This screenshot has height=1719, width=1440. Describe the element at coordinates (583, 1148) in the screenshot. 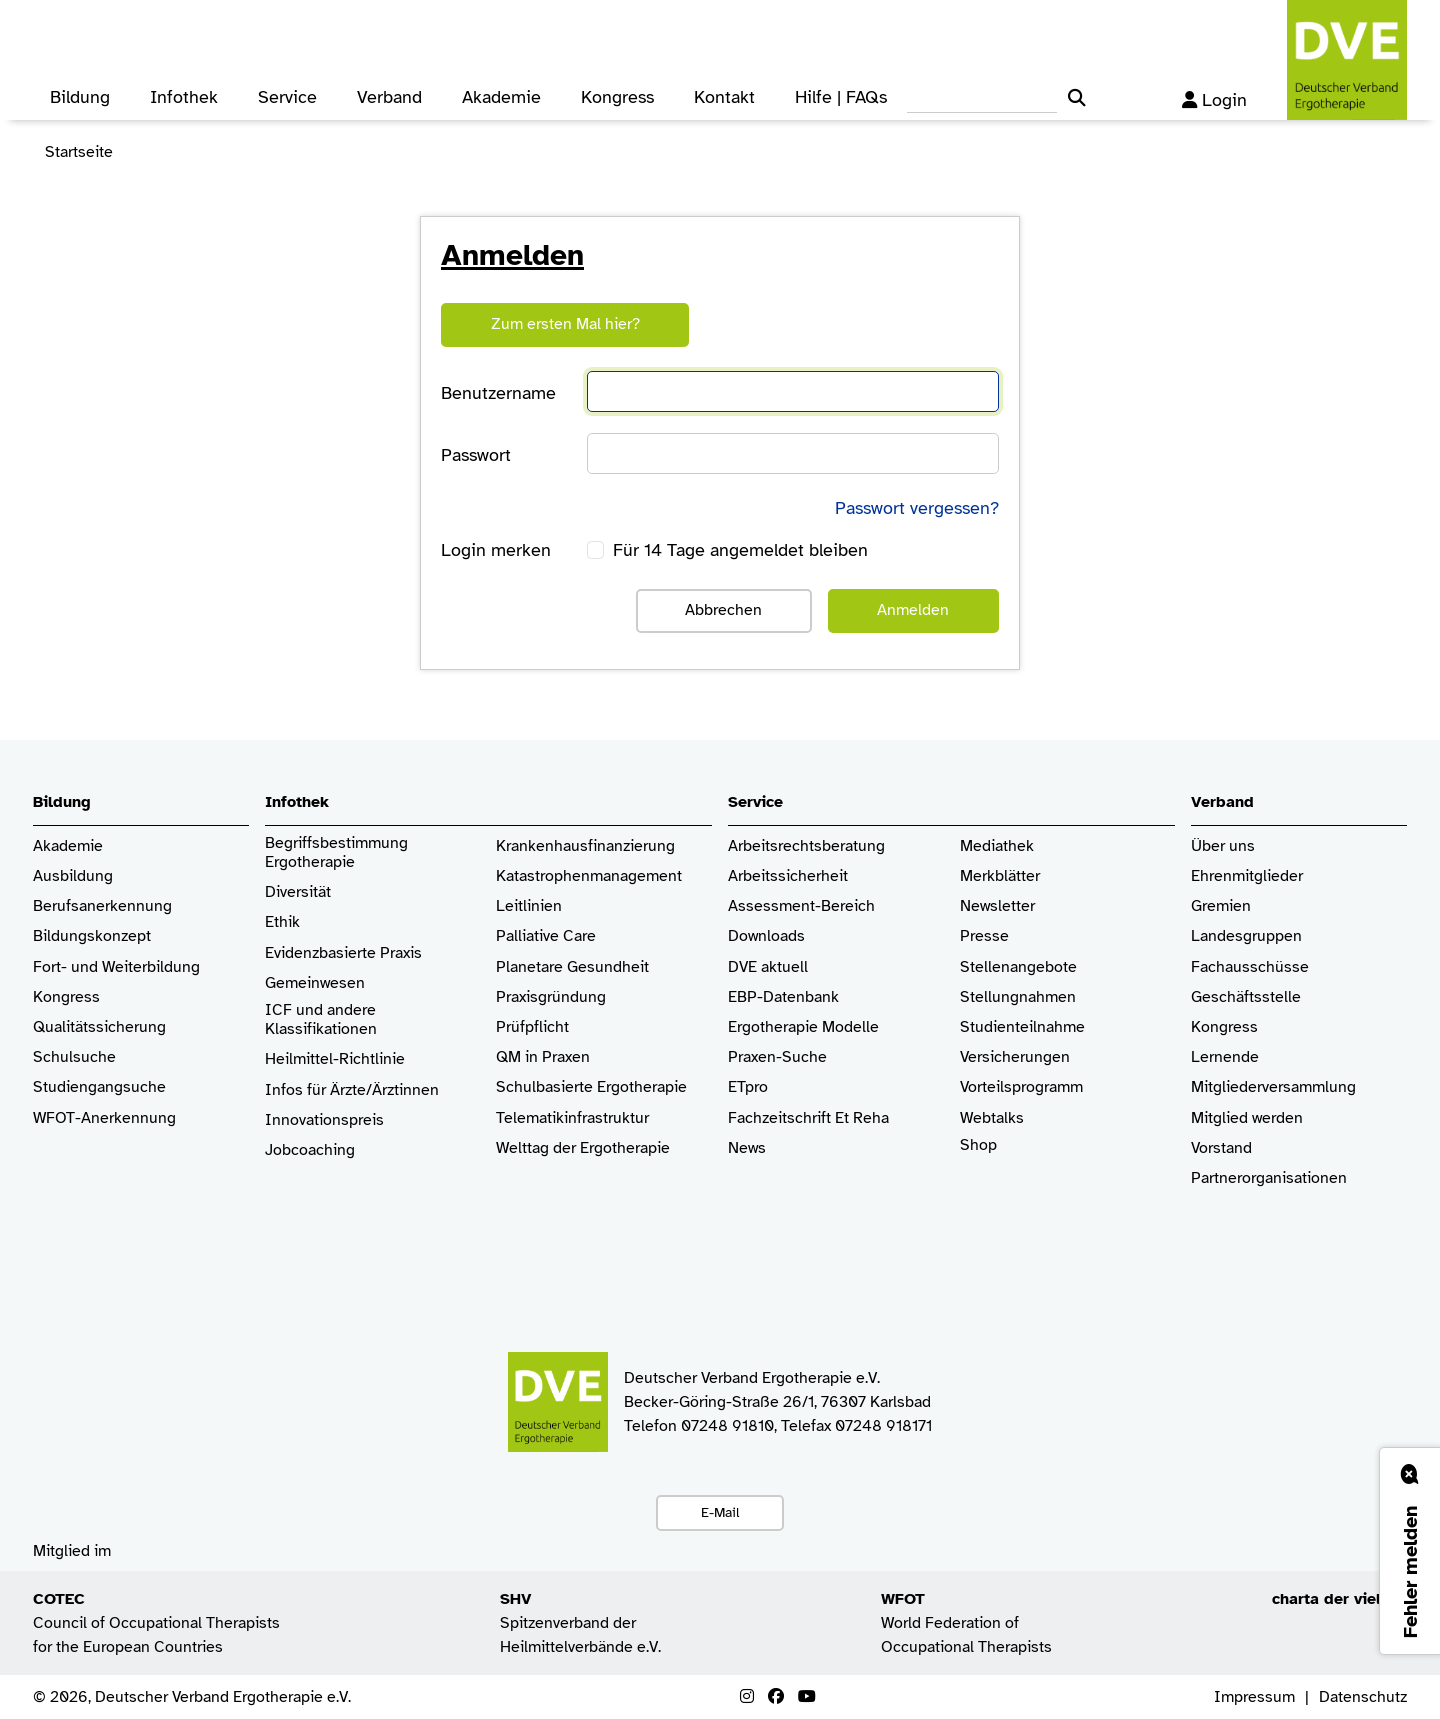

I see `Welttag der Ergotherapie` at that location.